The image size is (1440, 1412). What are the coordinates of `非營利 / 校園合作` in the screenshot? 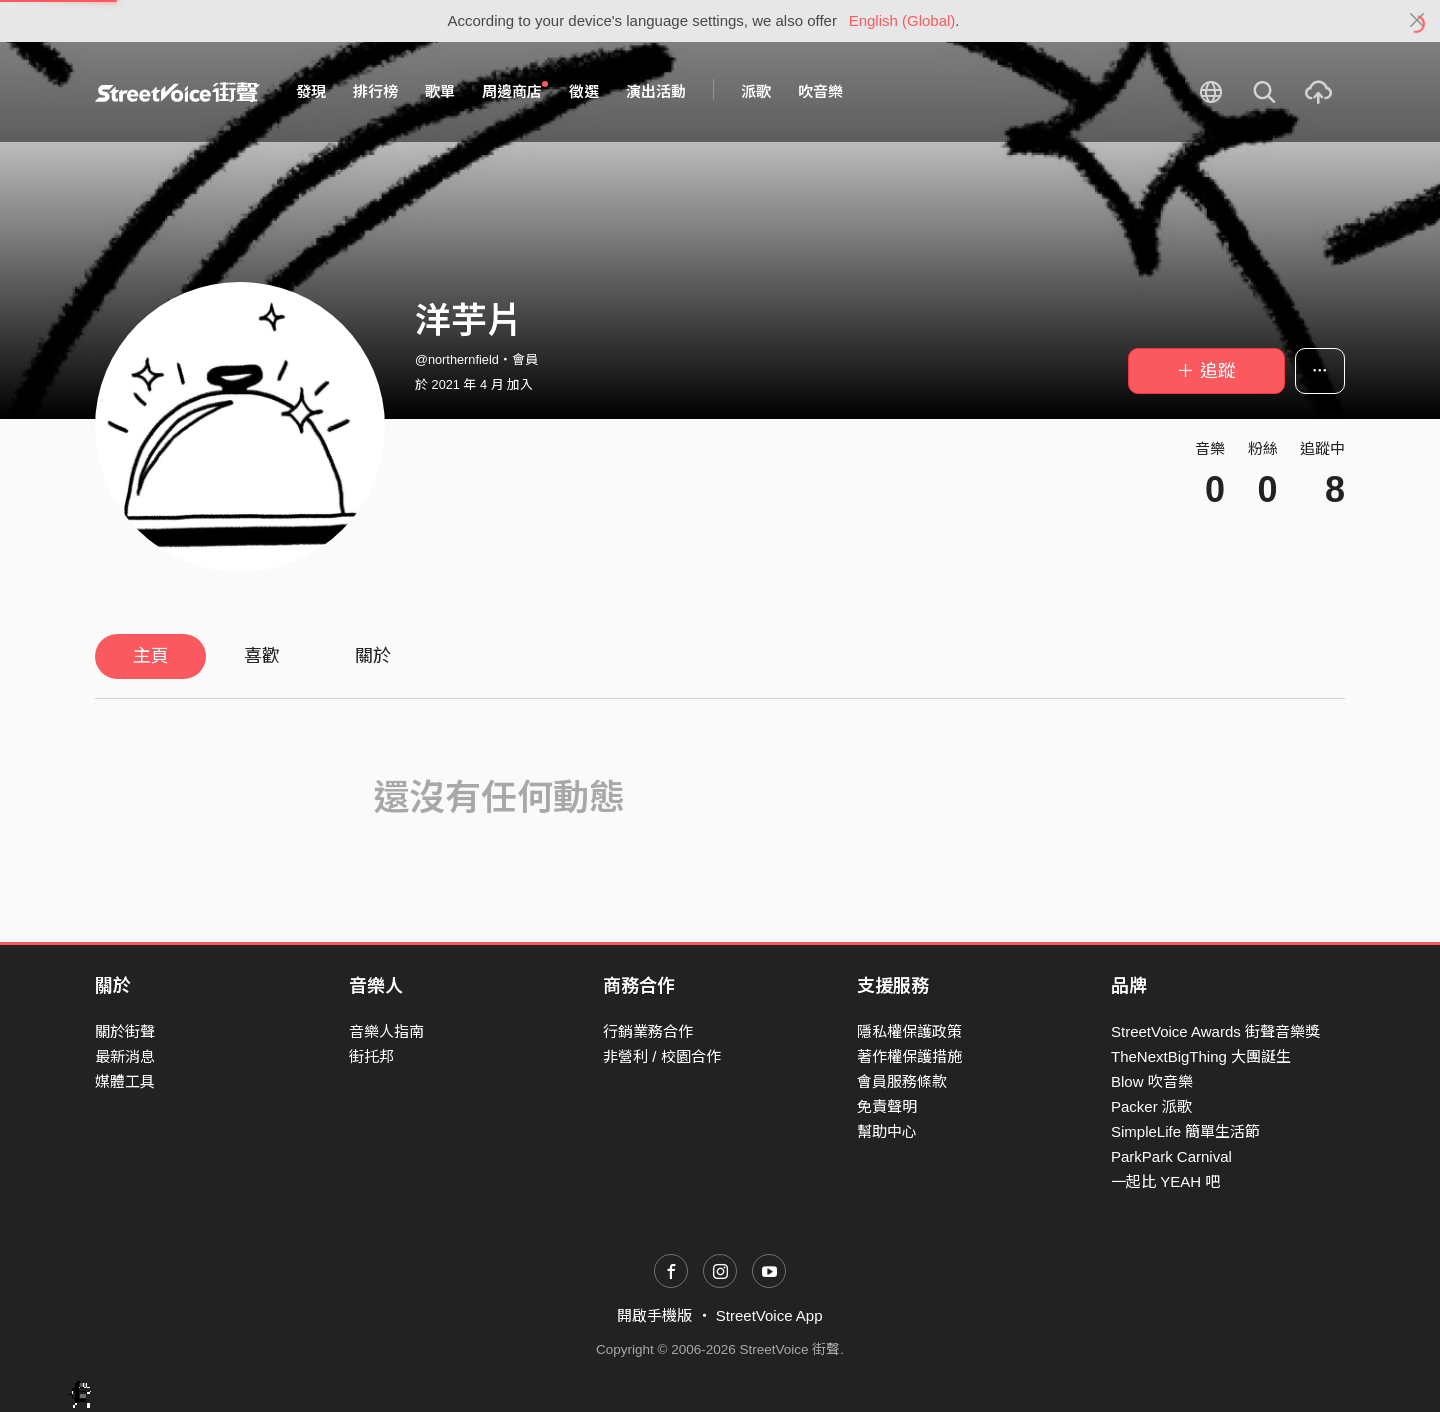 It's located at (662, 1056).